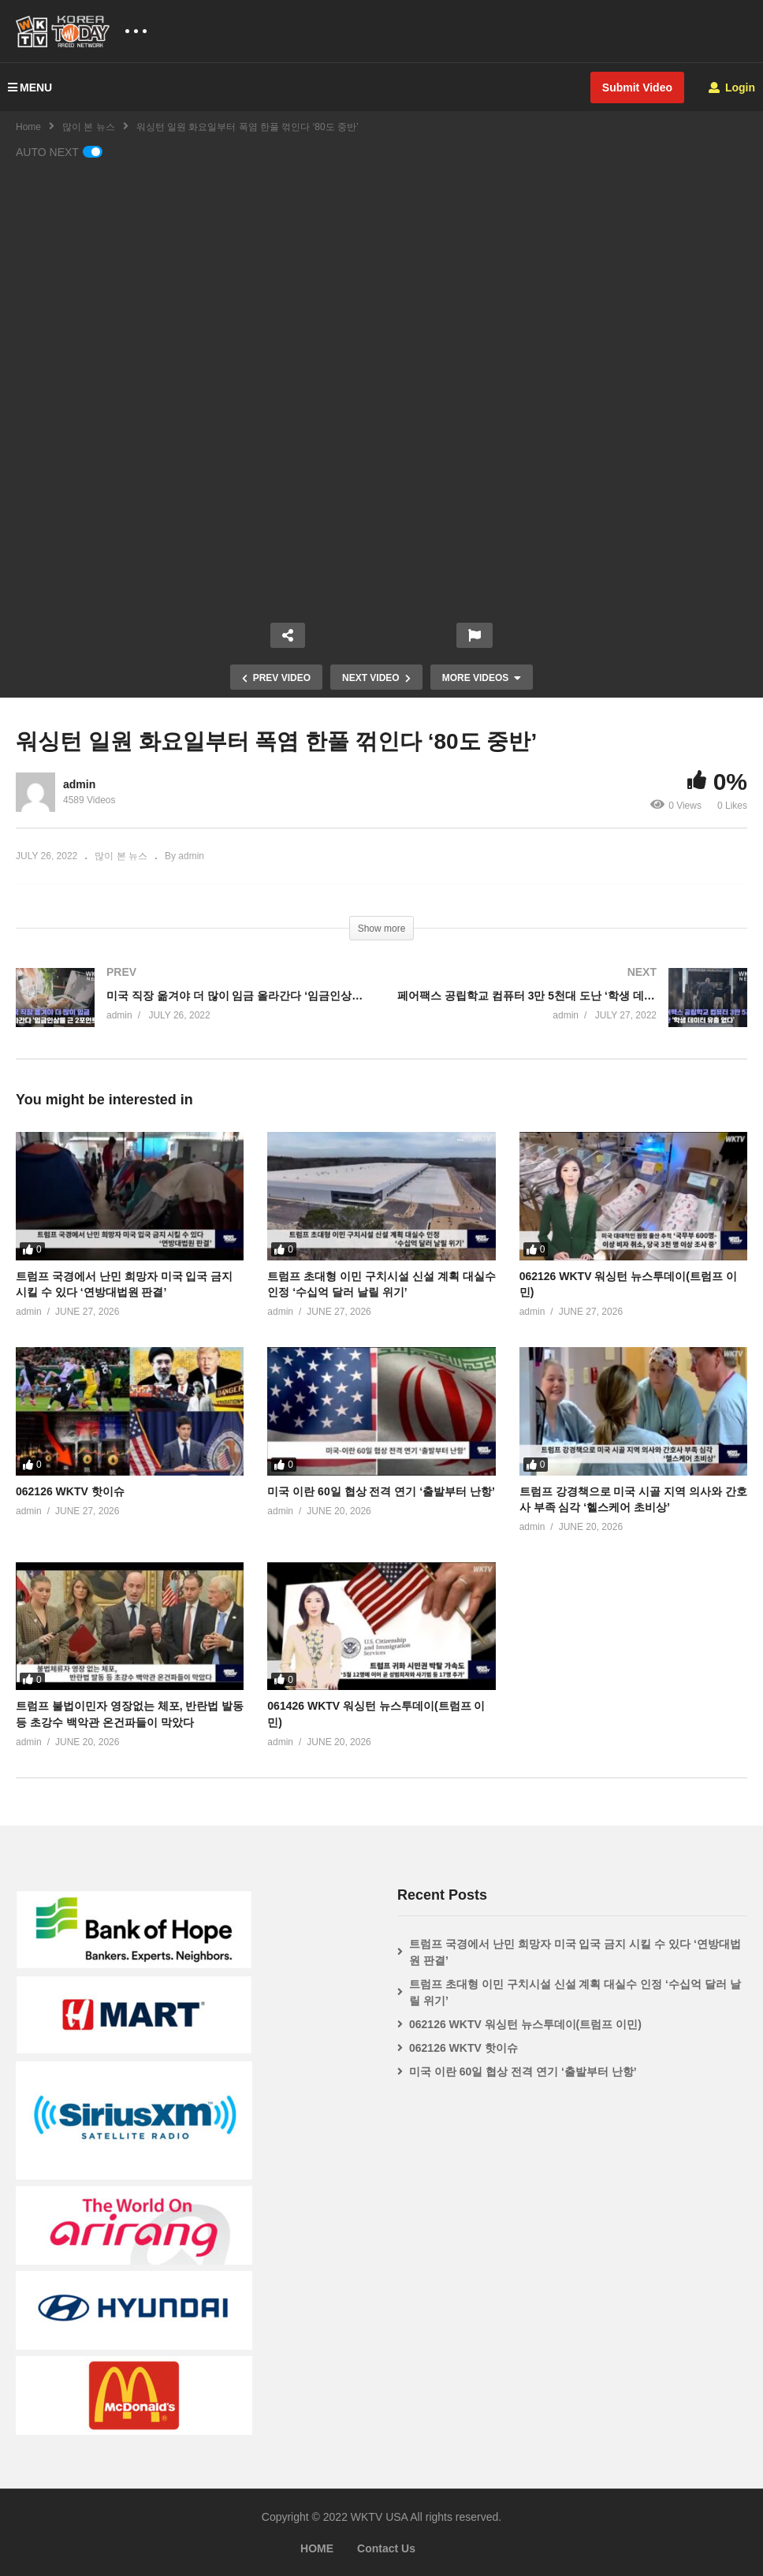 This screenshot has width=763, height=2576. I want to click on Home, so click(28, 126).